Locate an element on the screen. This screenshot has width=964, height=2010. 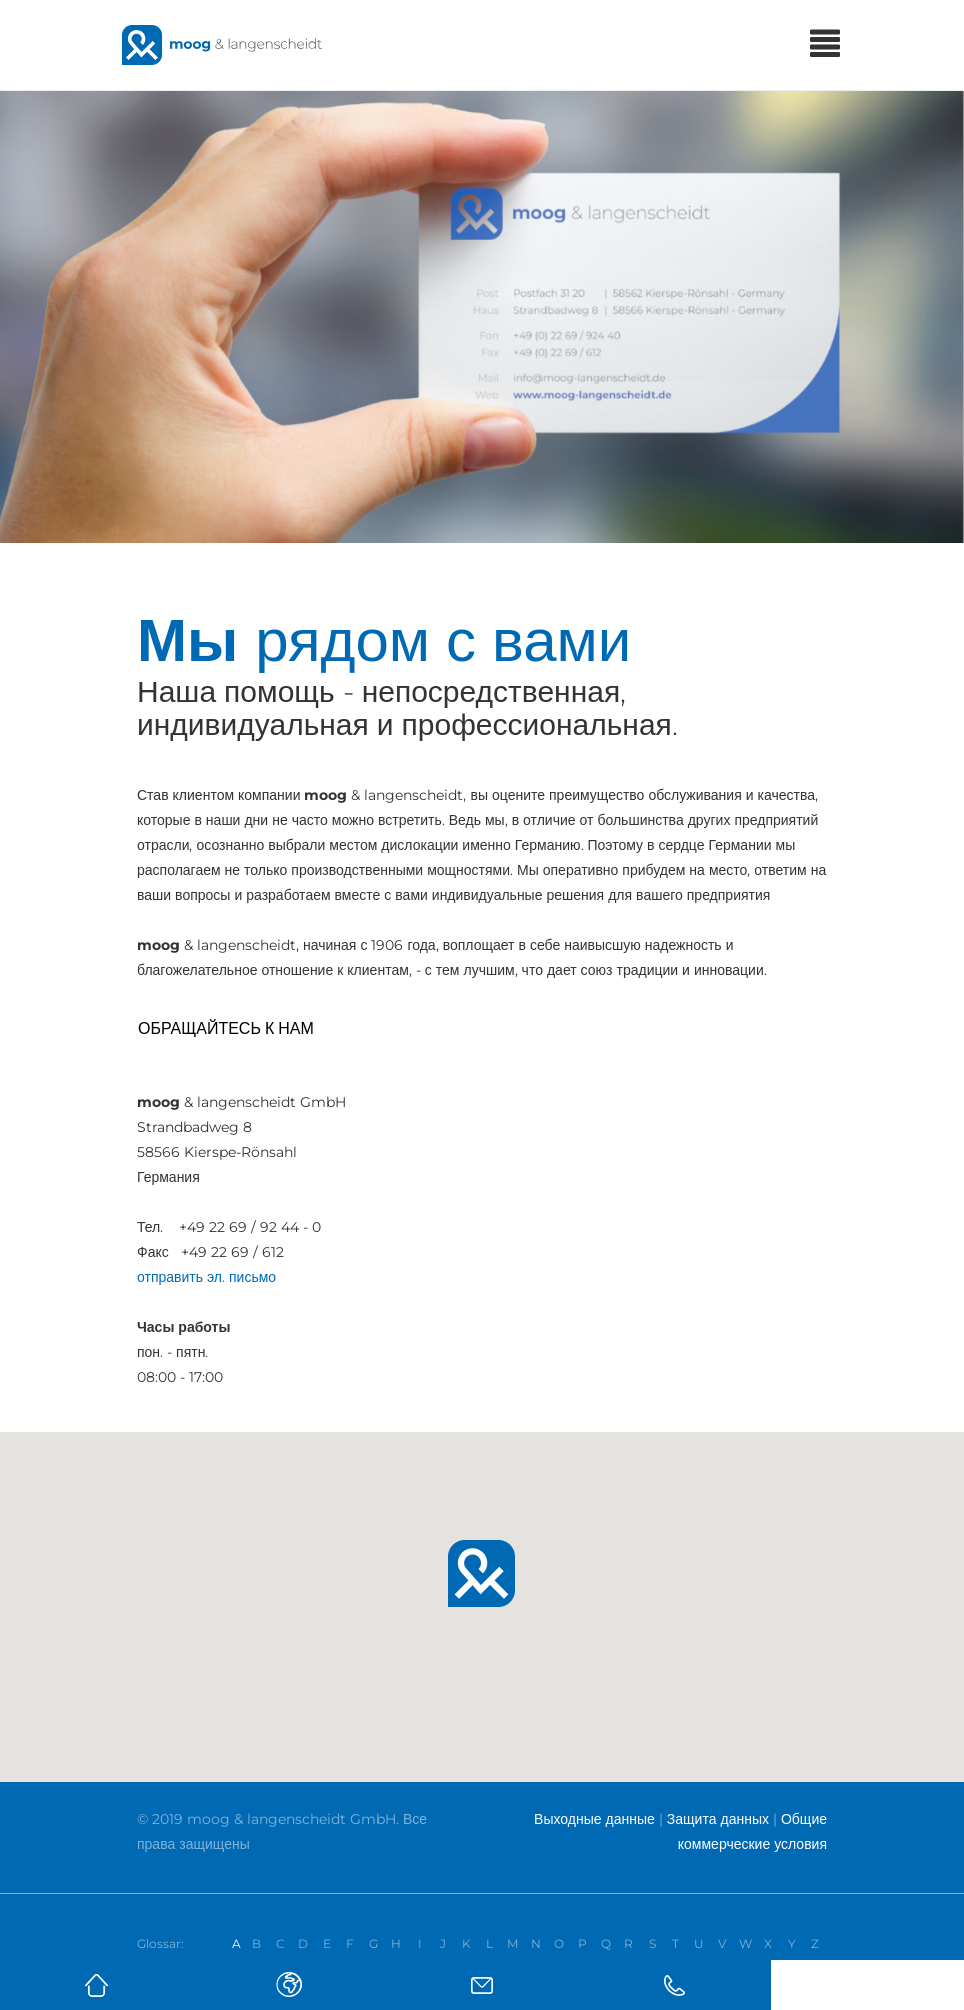
Выходные данные is located at coordinates (594, 1819).